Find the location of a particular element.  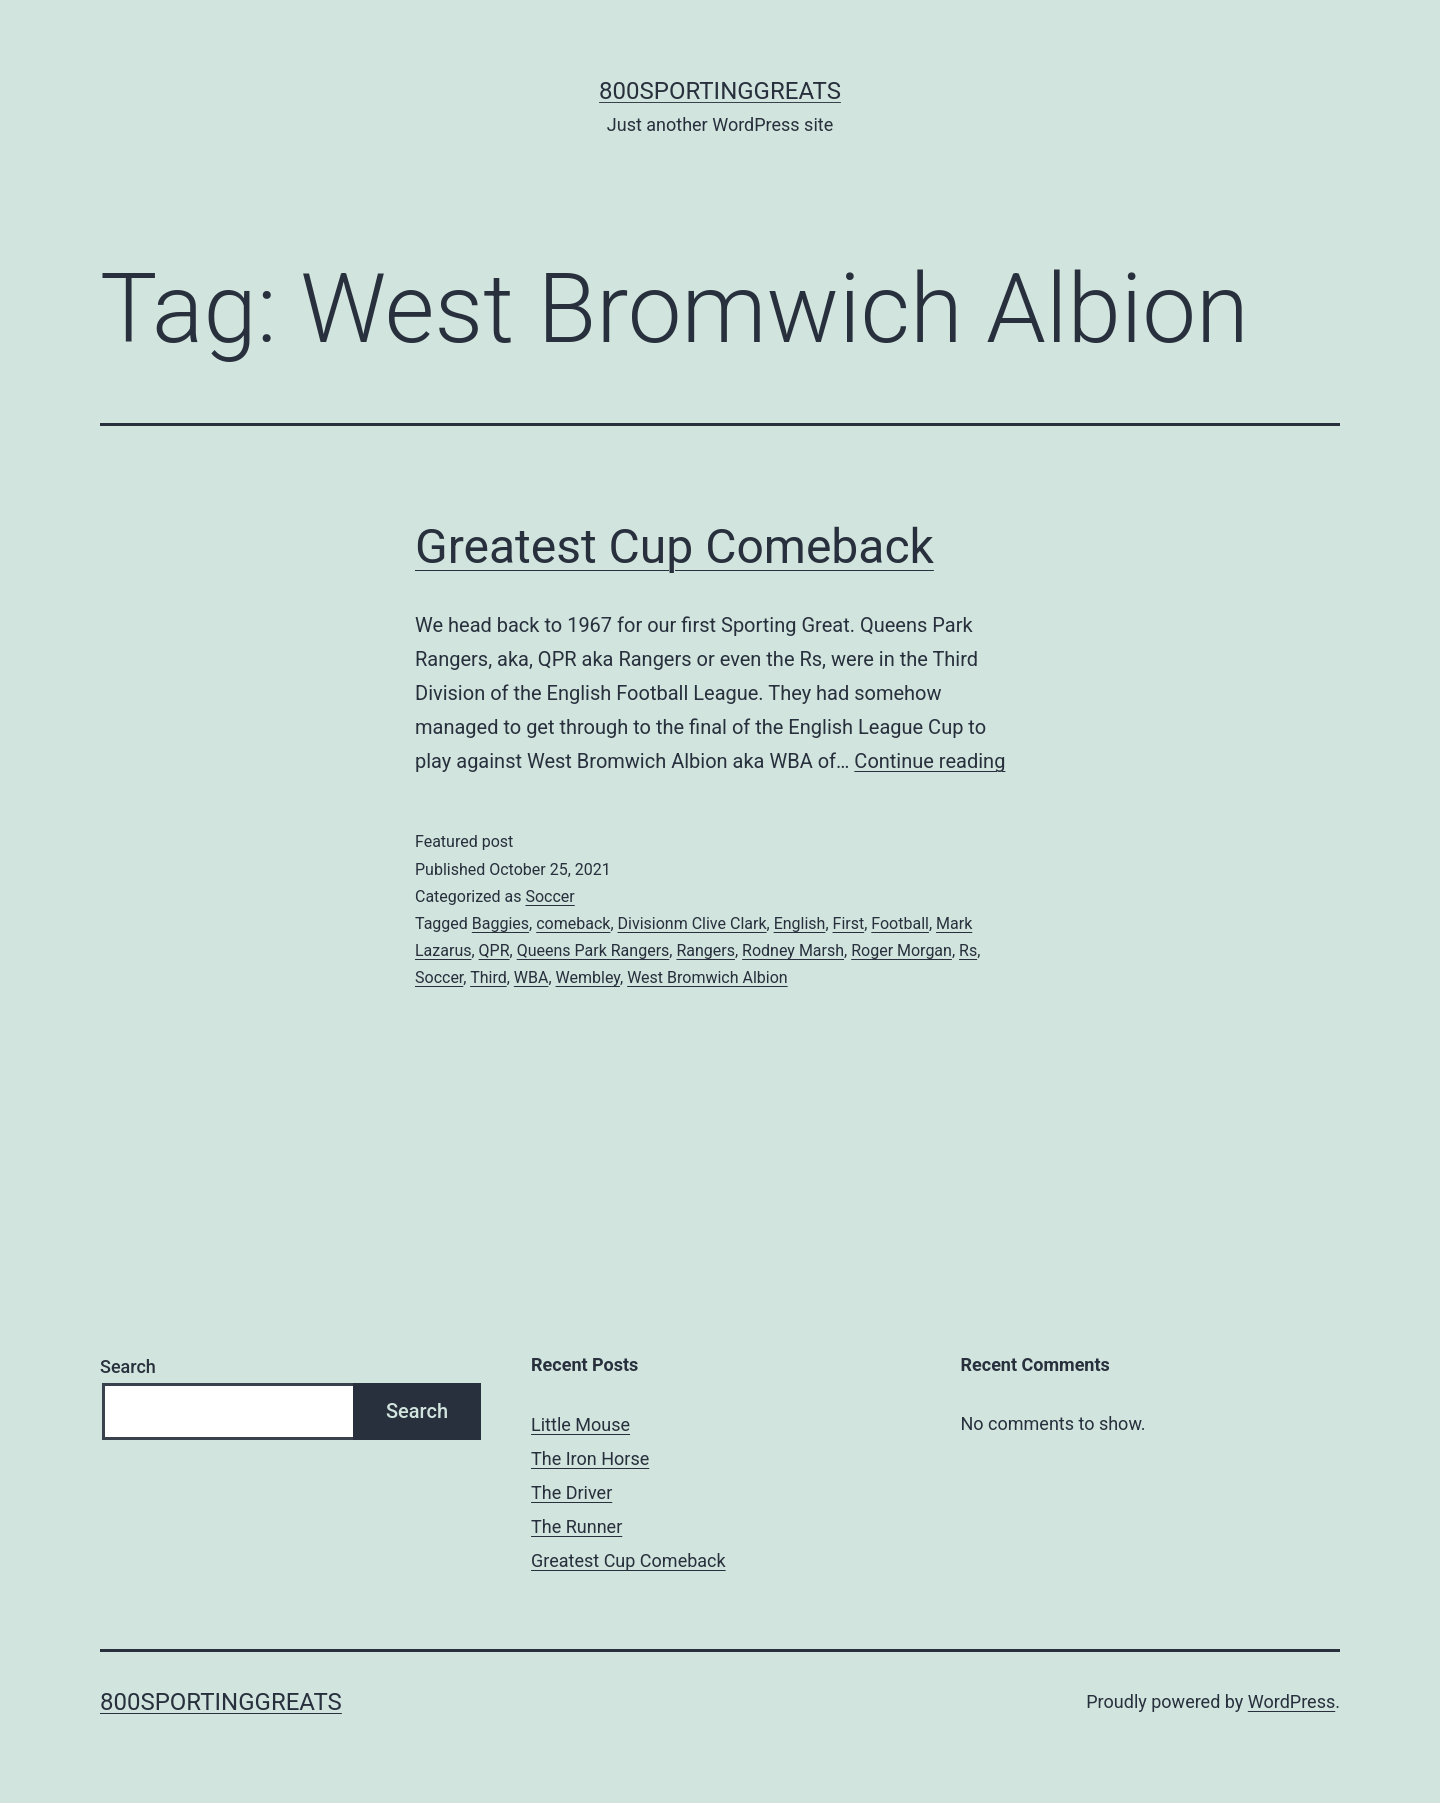

West Bromwich Albion is located at coordinates (707, 977).